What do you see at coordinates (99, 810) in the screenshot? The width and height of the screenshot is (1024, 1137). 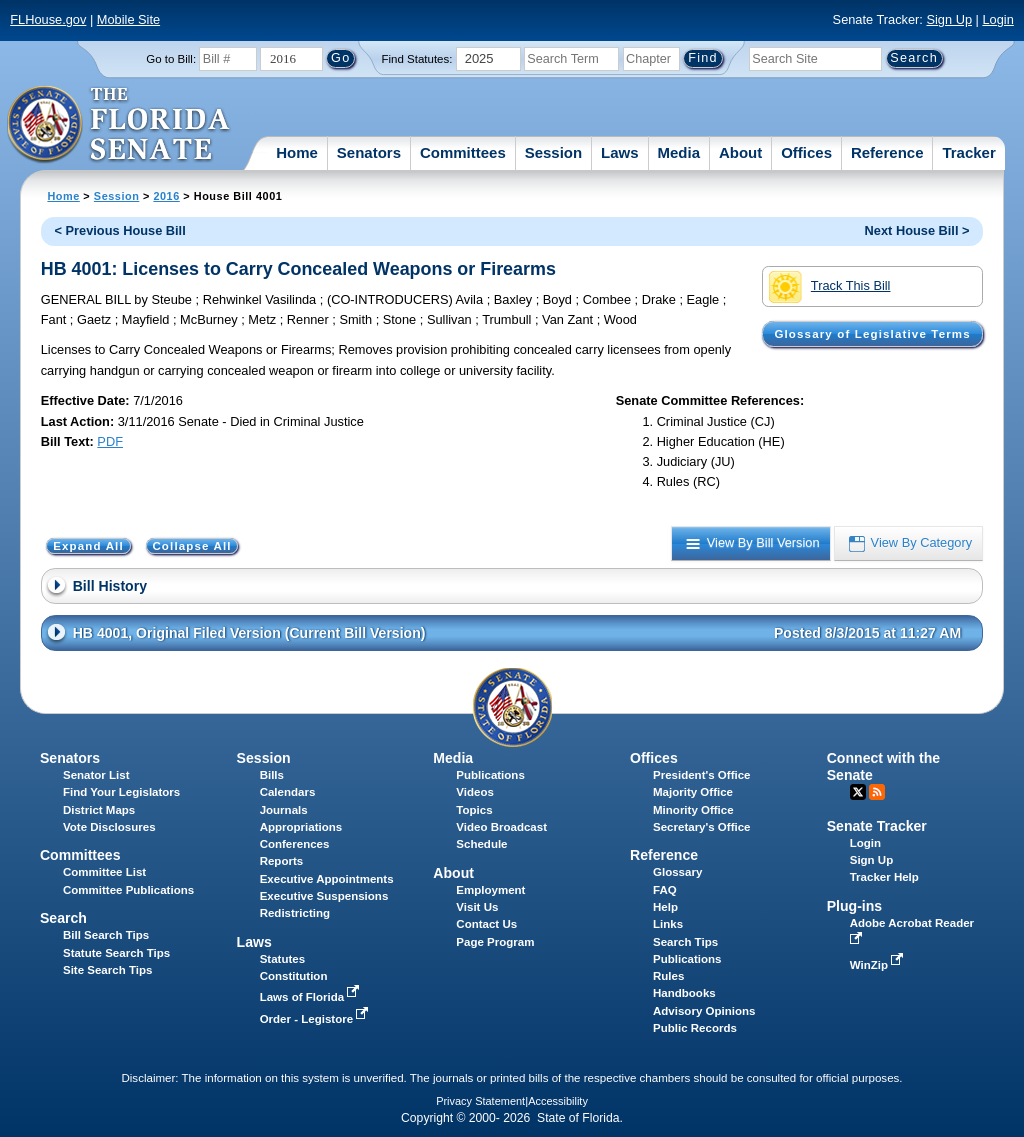 I see `District Maps` at bounding box center [99, 810].